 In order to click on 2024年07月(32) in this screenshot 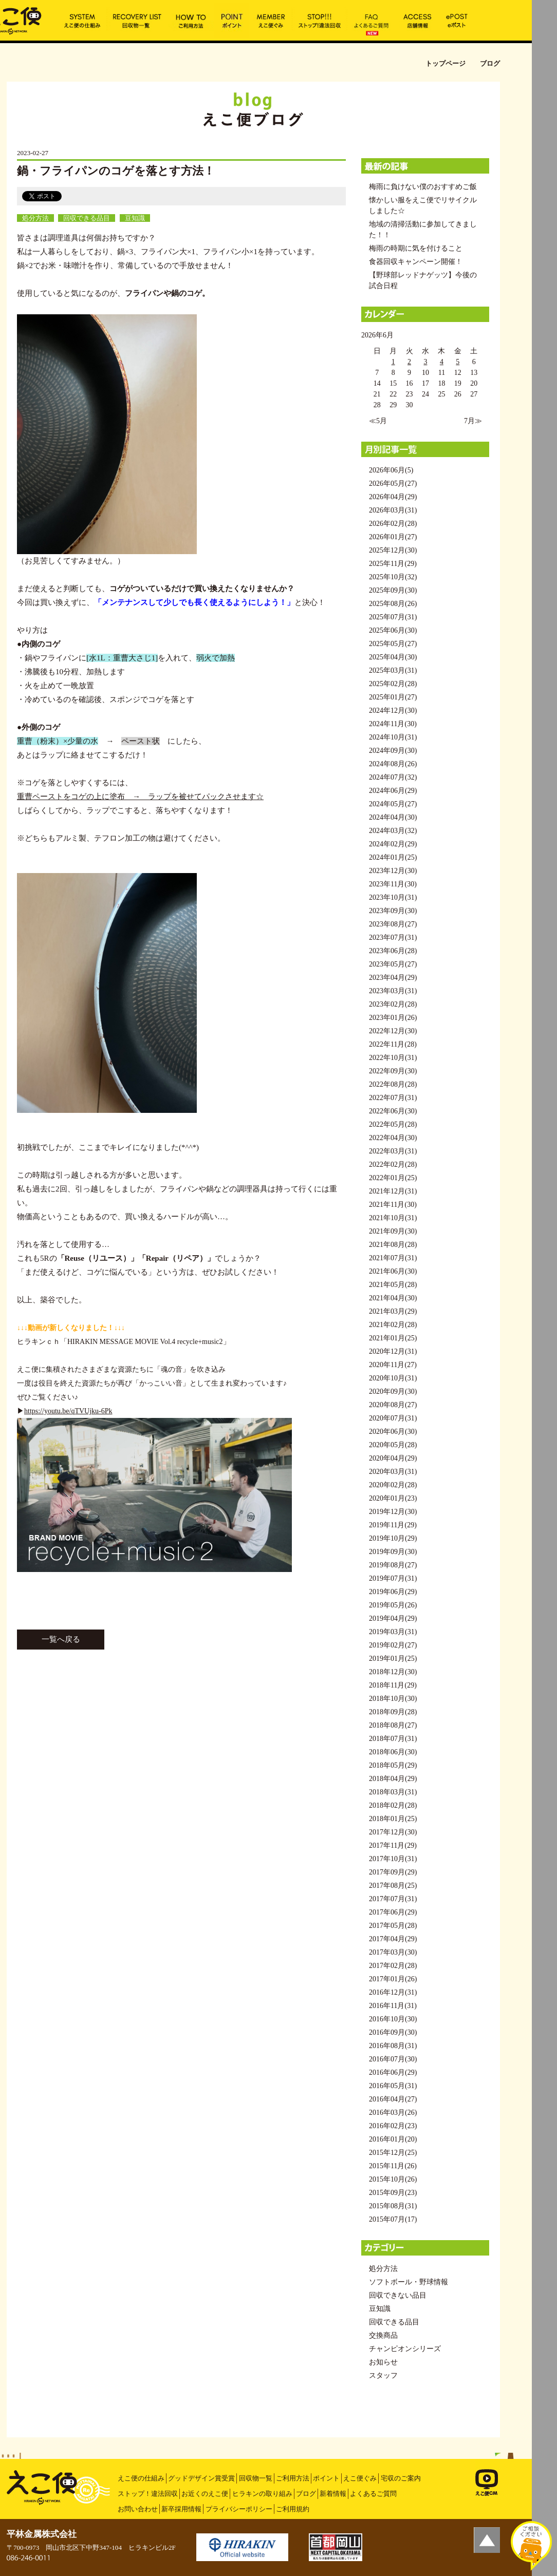, I will do `click(393, 777)`.